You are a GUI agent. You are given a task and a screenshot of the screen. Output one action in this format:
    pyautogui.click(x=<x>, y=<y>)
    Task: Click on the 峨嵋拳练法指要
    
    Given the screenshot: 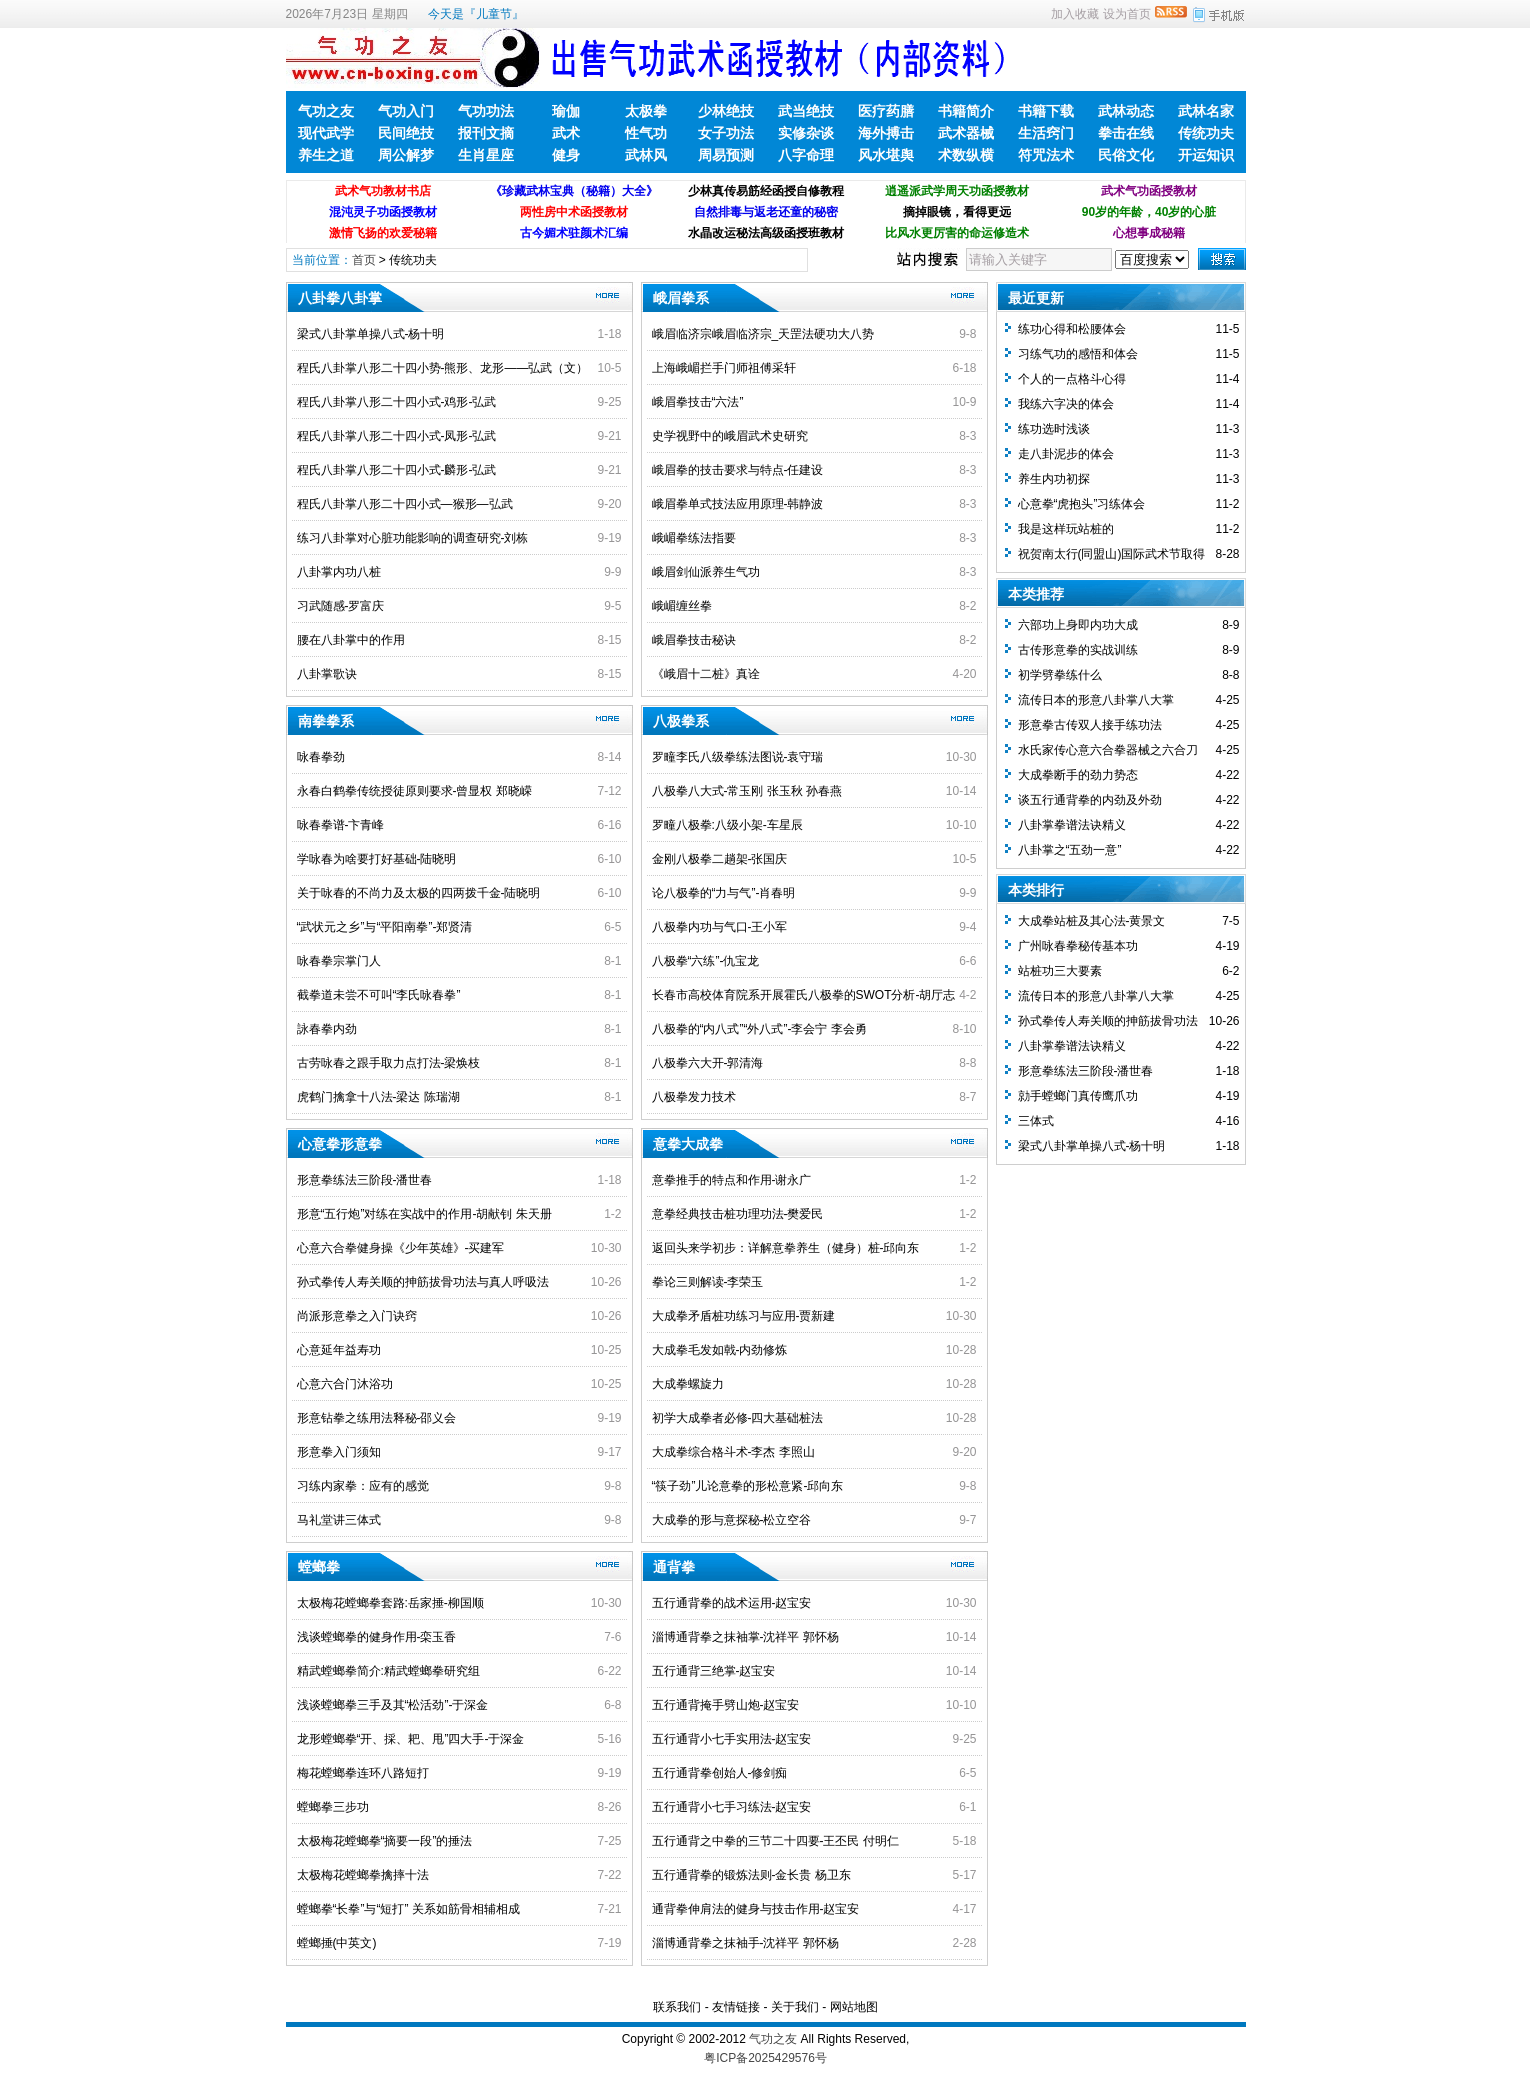 What is the action you would take?
    pyautogui.click(x=694, y=538)
    